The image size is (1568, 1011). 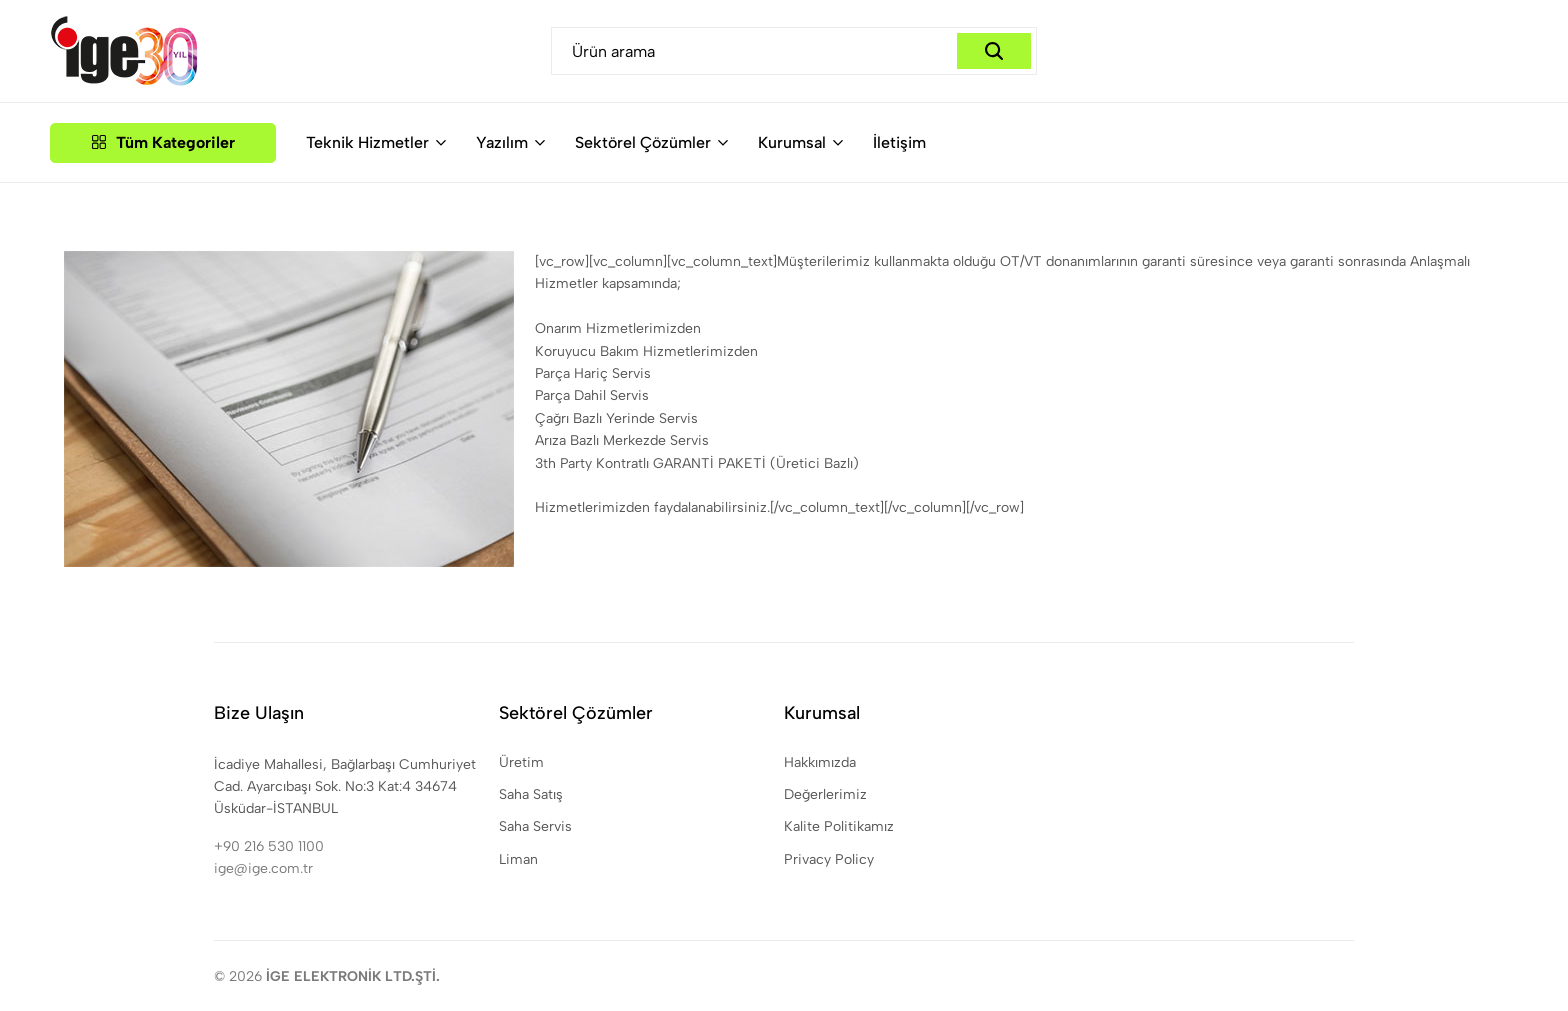 What do you see at coordinates (367, 142) in the screenshot?
I see `Teknik Hizmetler` at bounding box center [367, 142].